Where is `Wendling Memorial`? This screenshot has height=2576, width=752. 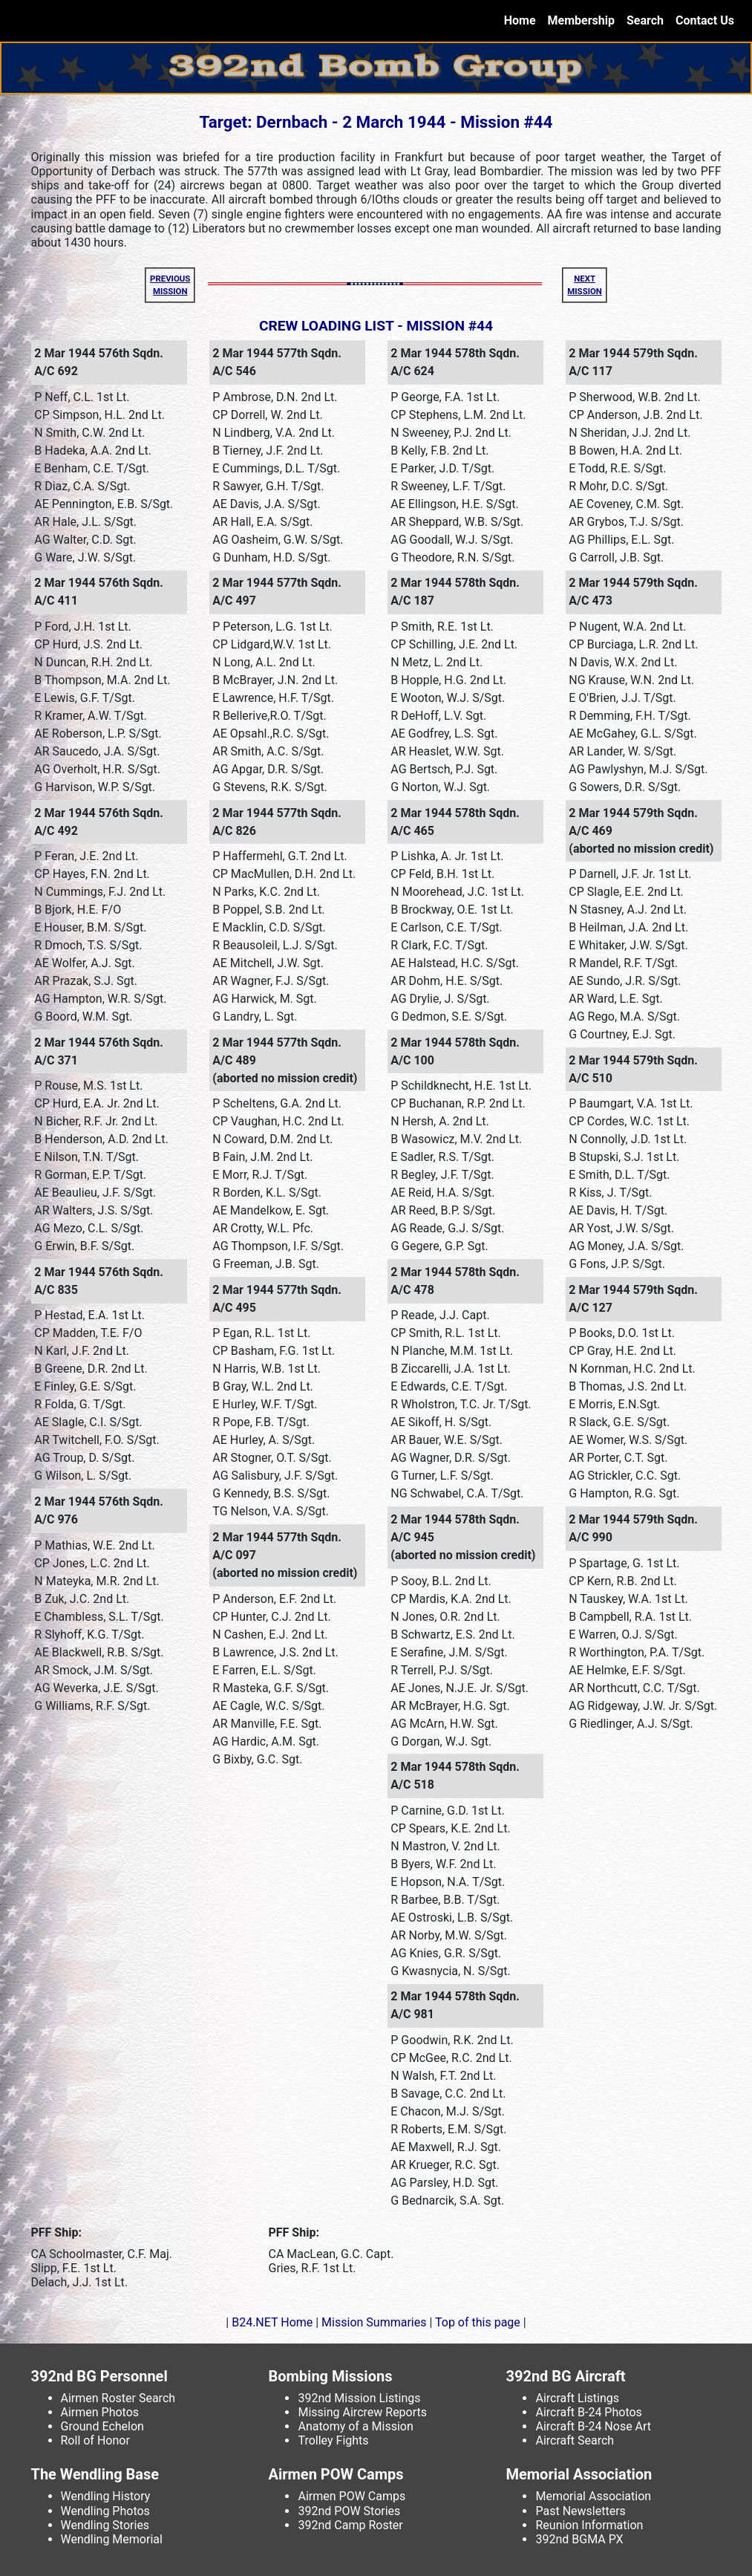 Wendling Memorial is located at coordinates (112, 2539).